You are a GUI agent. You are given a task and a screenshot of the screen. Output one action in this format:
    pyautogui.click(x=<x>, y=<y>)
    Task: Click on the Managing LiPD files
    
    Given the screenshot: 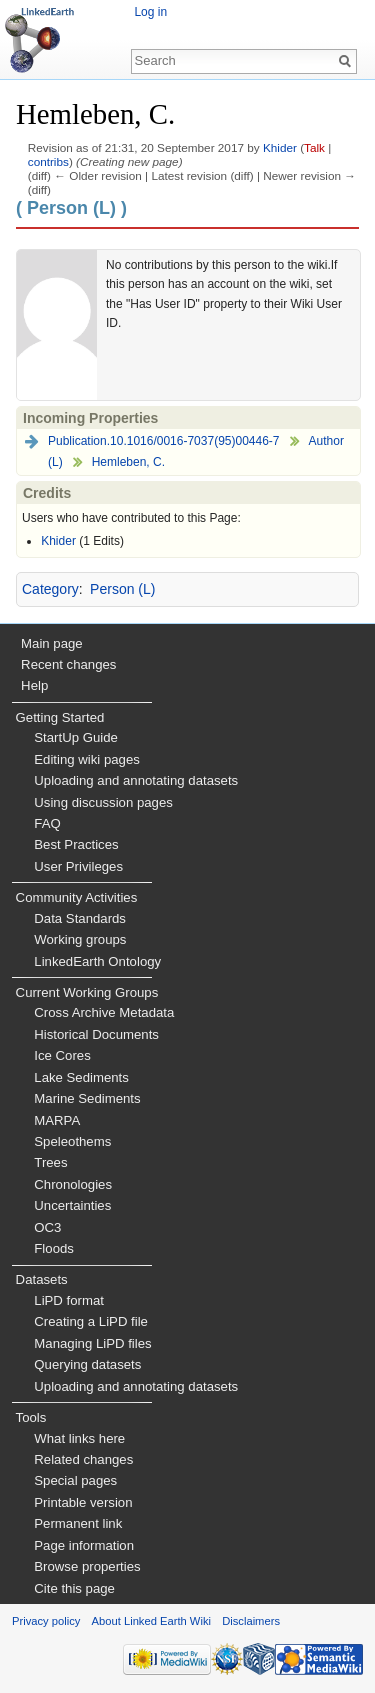 What is the action you would take?
    pyautogui.click(x=92, y=1343)
    